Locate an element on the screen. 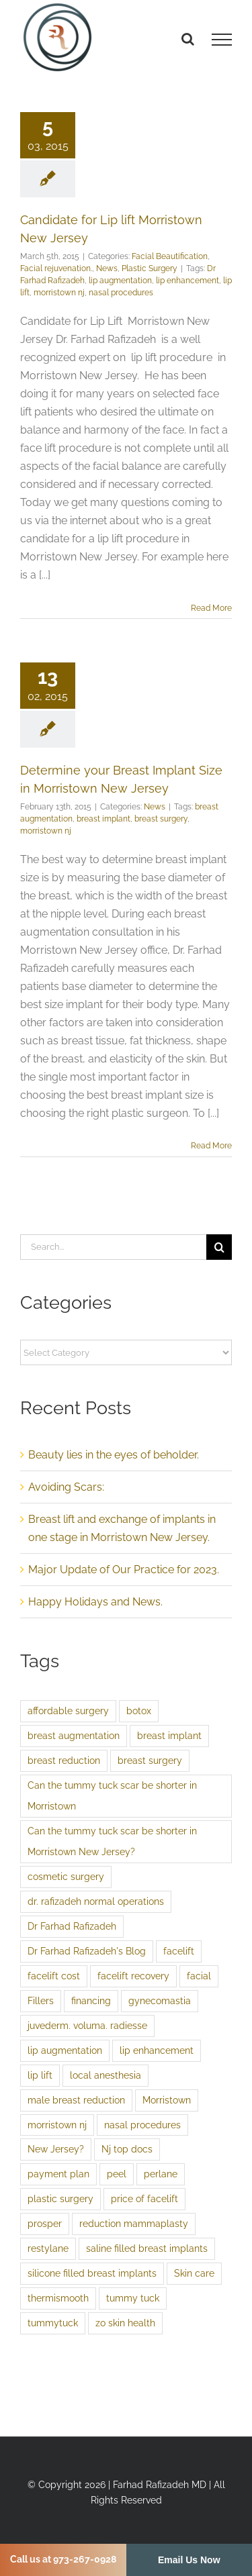 This screenshot has height=2576, width=252. Dr Farhad Rafizadeh's Blog [Dr Farhad Rafizadeh's Blog (1 item)] is located at coordinates (87, 1950).